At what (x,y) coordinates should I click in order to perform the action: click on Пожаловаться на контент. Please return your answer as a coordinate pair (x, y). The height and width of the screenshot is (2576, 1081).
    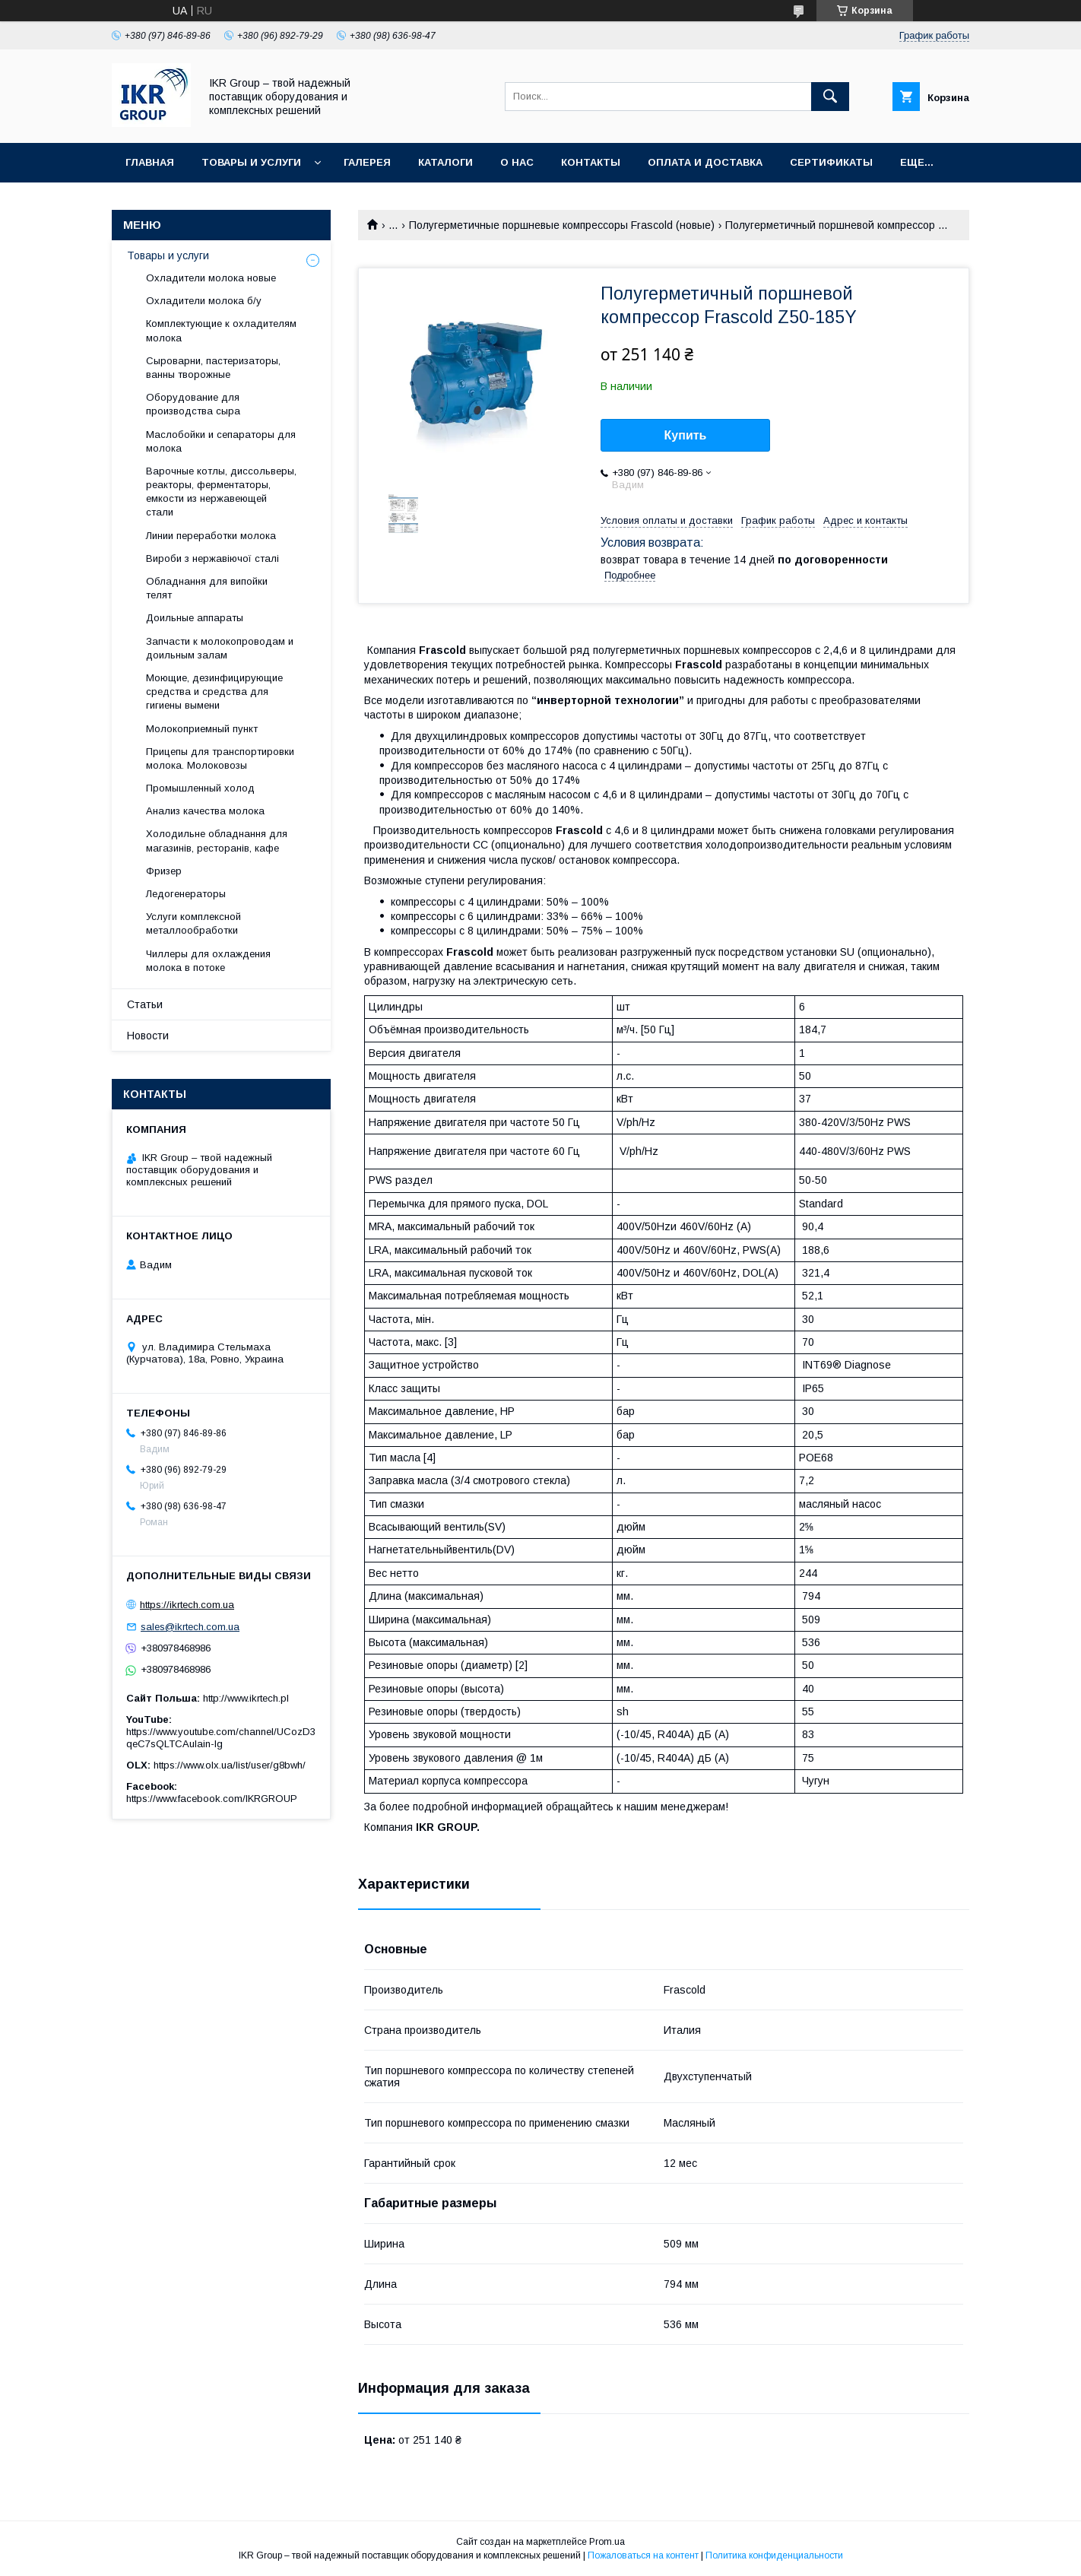
    Looking at the image, I should click on (643, 2555).